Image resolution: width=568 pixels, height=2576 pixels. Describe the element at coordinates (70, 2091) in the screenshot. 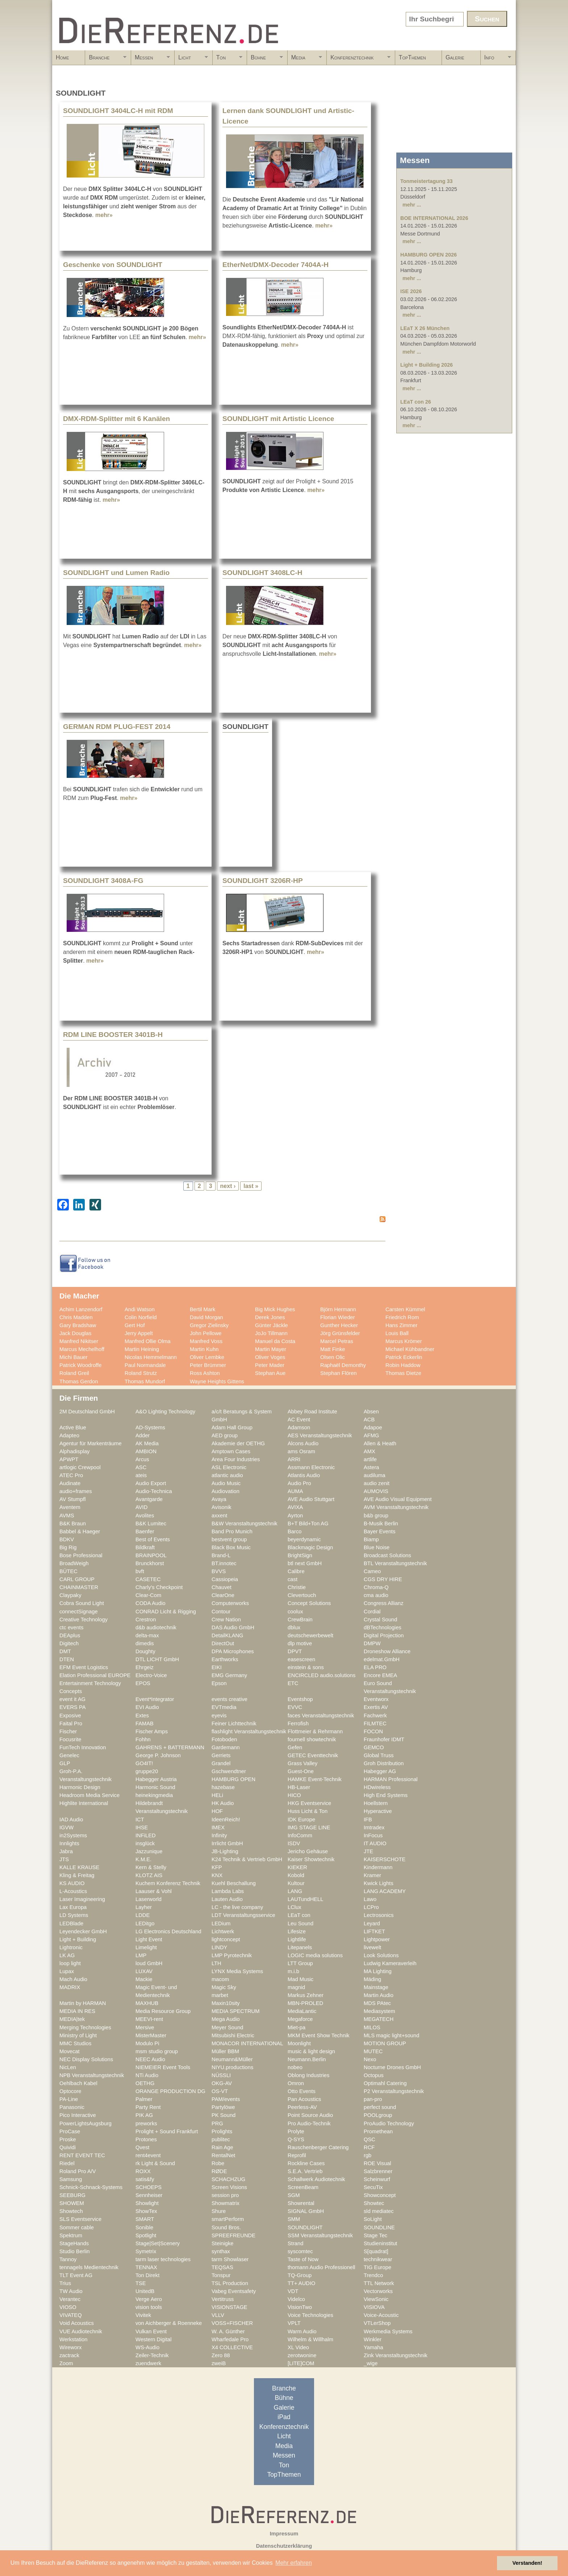

I see `Optocore` at that location.